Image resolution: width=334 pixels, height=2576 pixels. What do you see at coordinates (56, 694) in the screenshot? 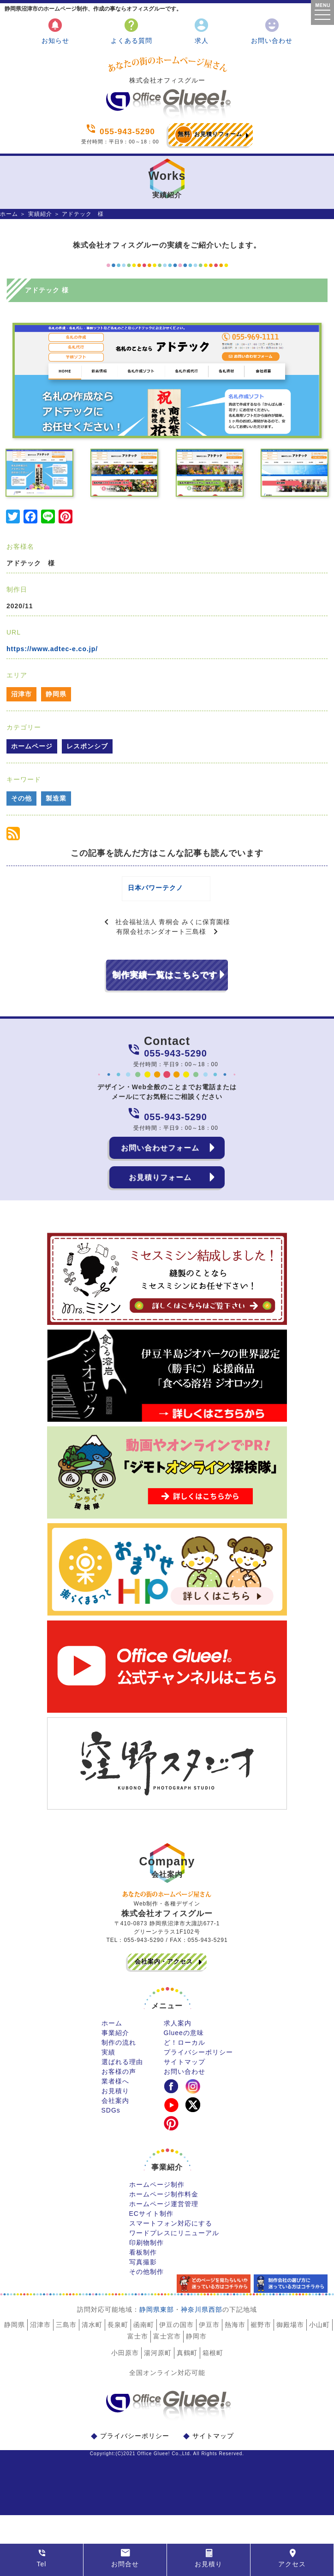
I see `静岡県` at bounding box center [56, 694].